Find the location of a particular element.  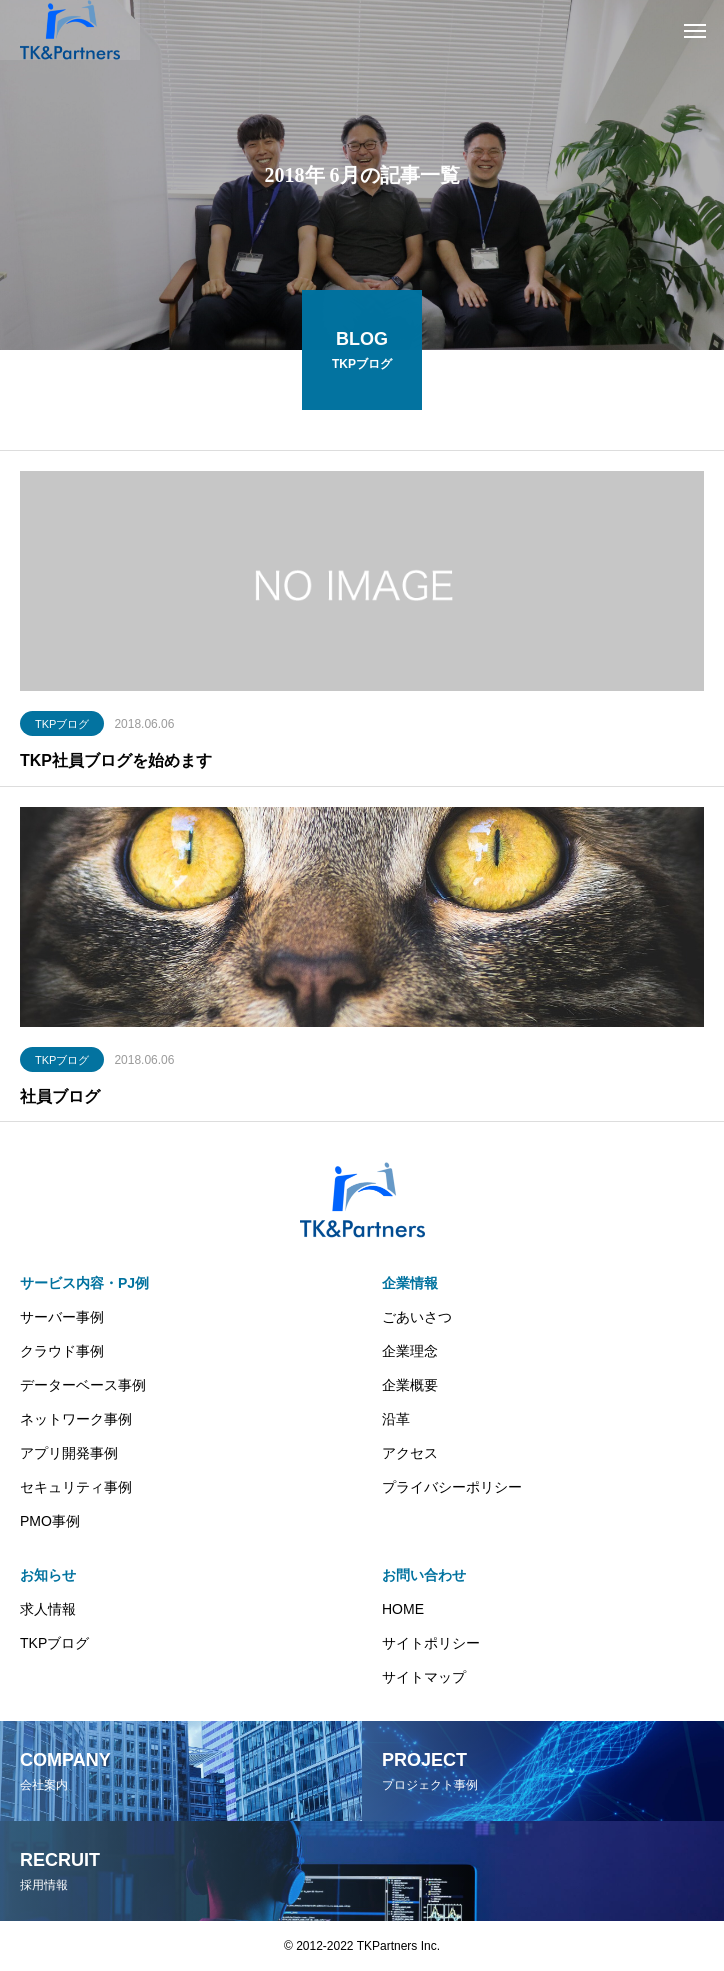

求人情報 is located at coordinates (48, 1609).